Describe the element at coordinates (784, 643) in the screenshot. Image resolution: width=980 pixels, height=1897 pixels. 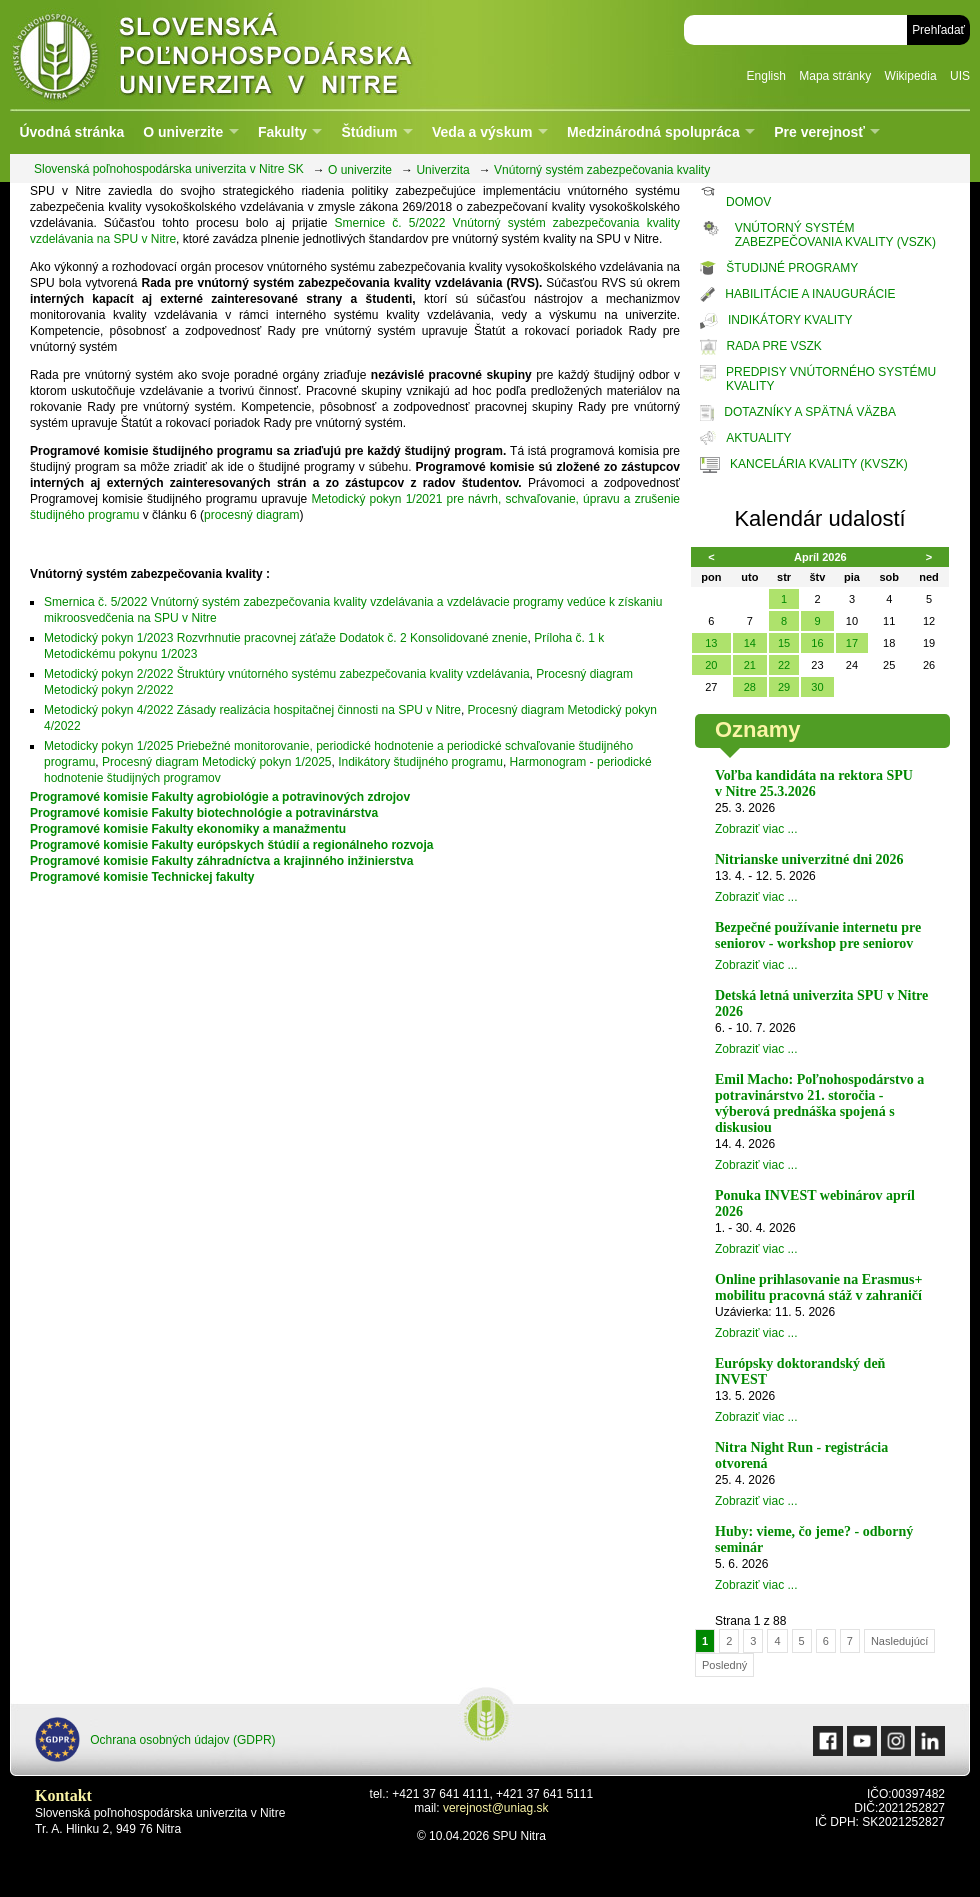
I see `15` at that location.